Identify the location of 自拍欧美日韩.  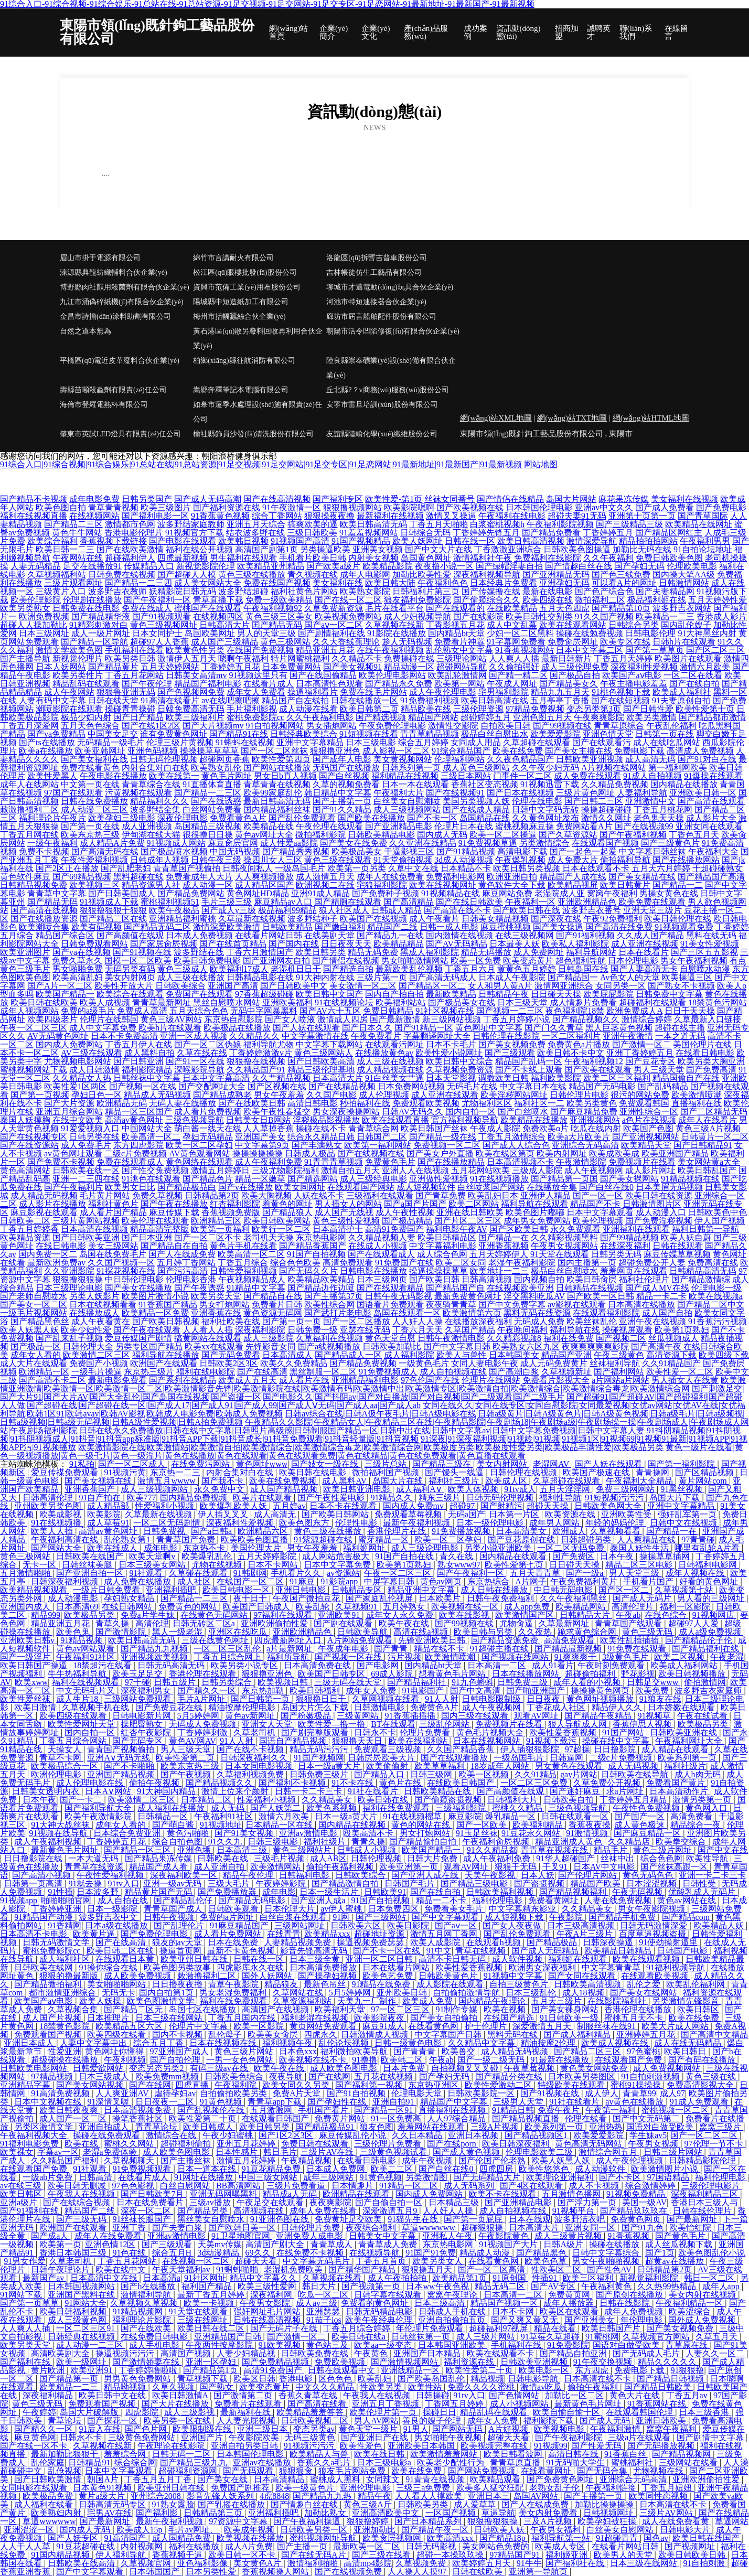
(505, 725).